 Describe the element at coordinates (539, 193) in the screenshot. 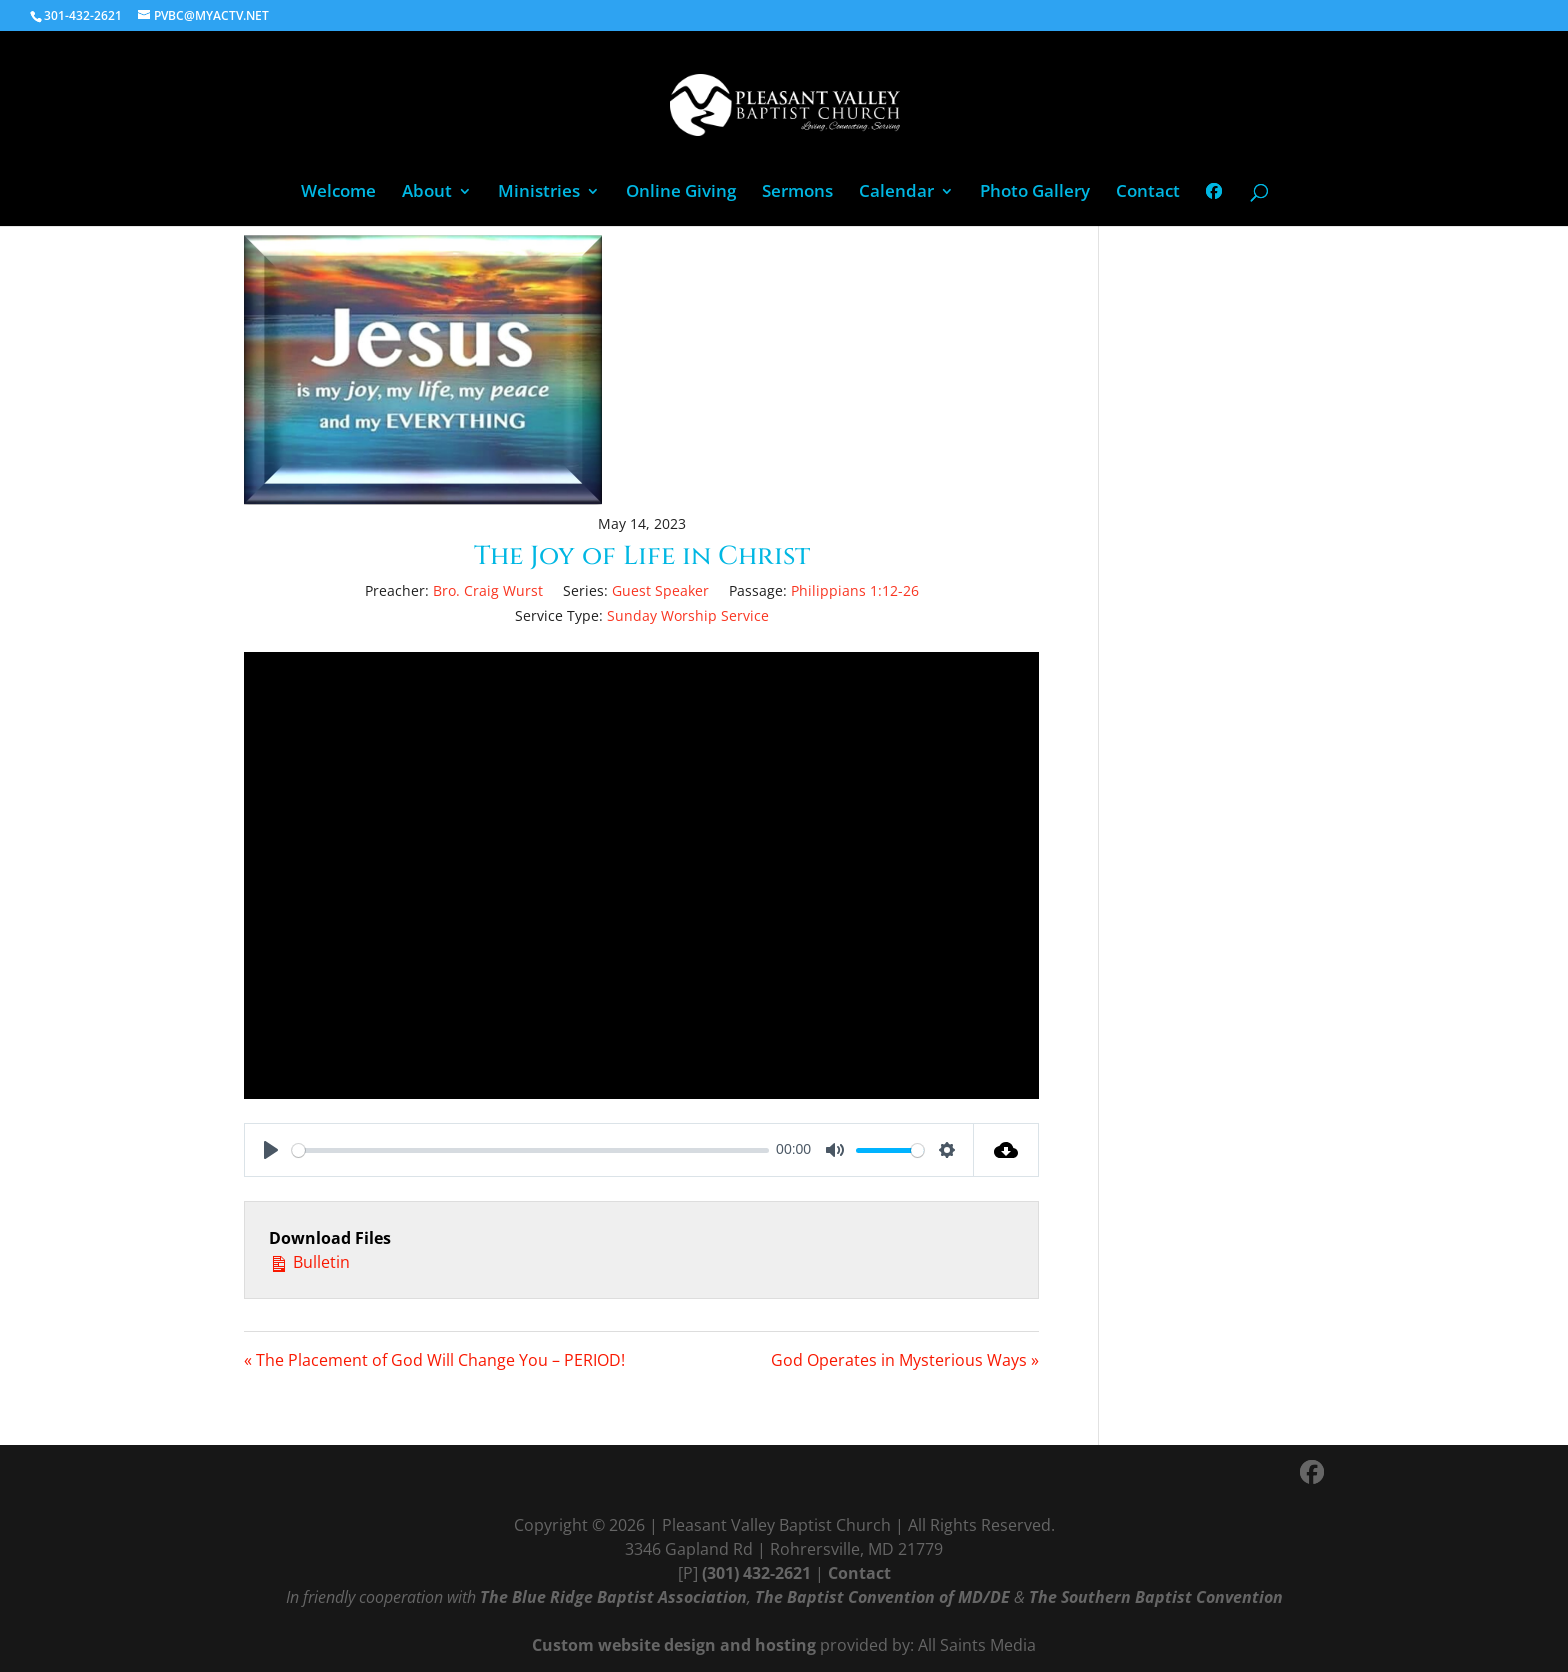

I see `Ministries` at that location.